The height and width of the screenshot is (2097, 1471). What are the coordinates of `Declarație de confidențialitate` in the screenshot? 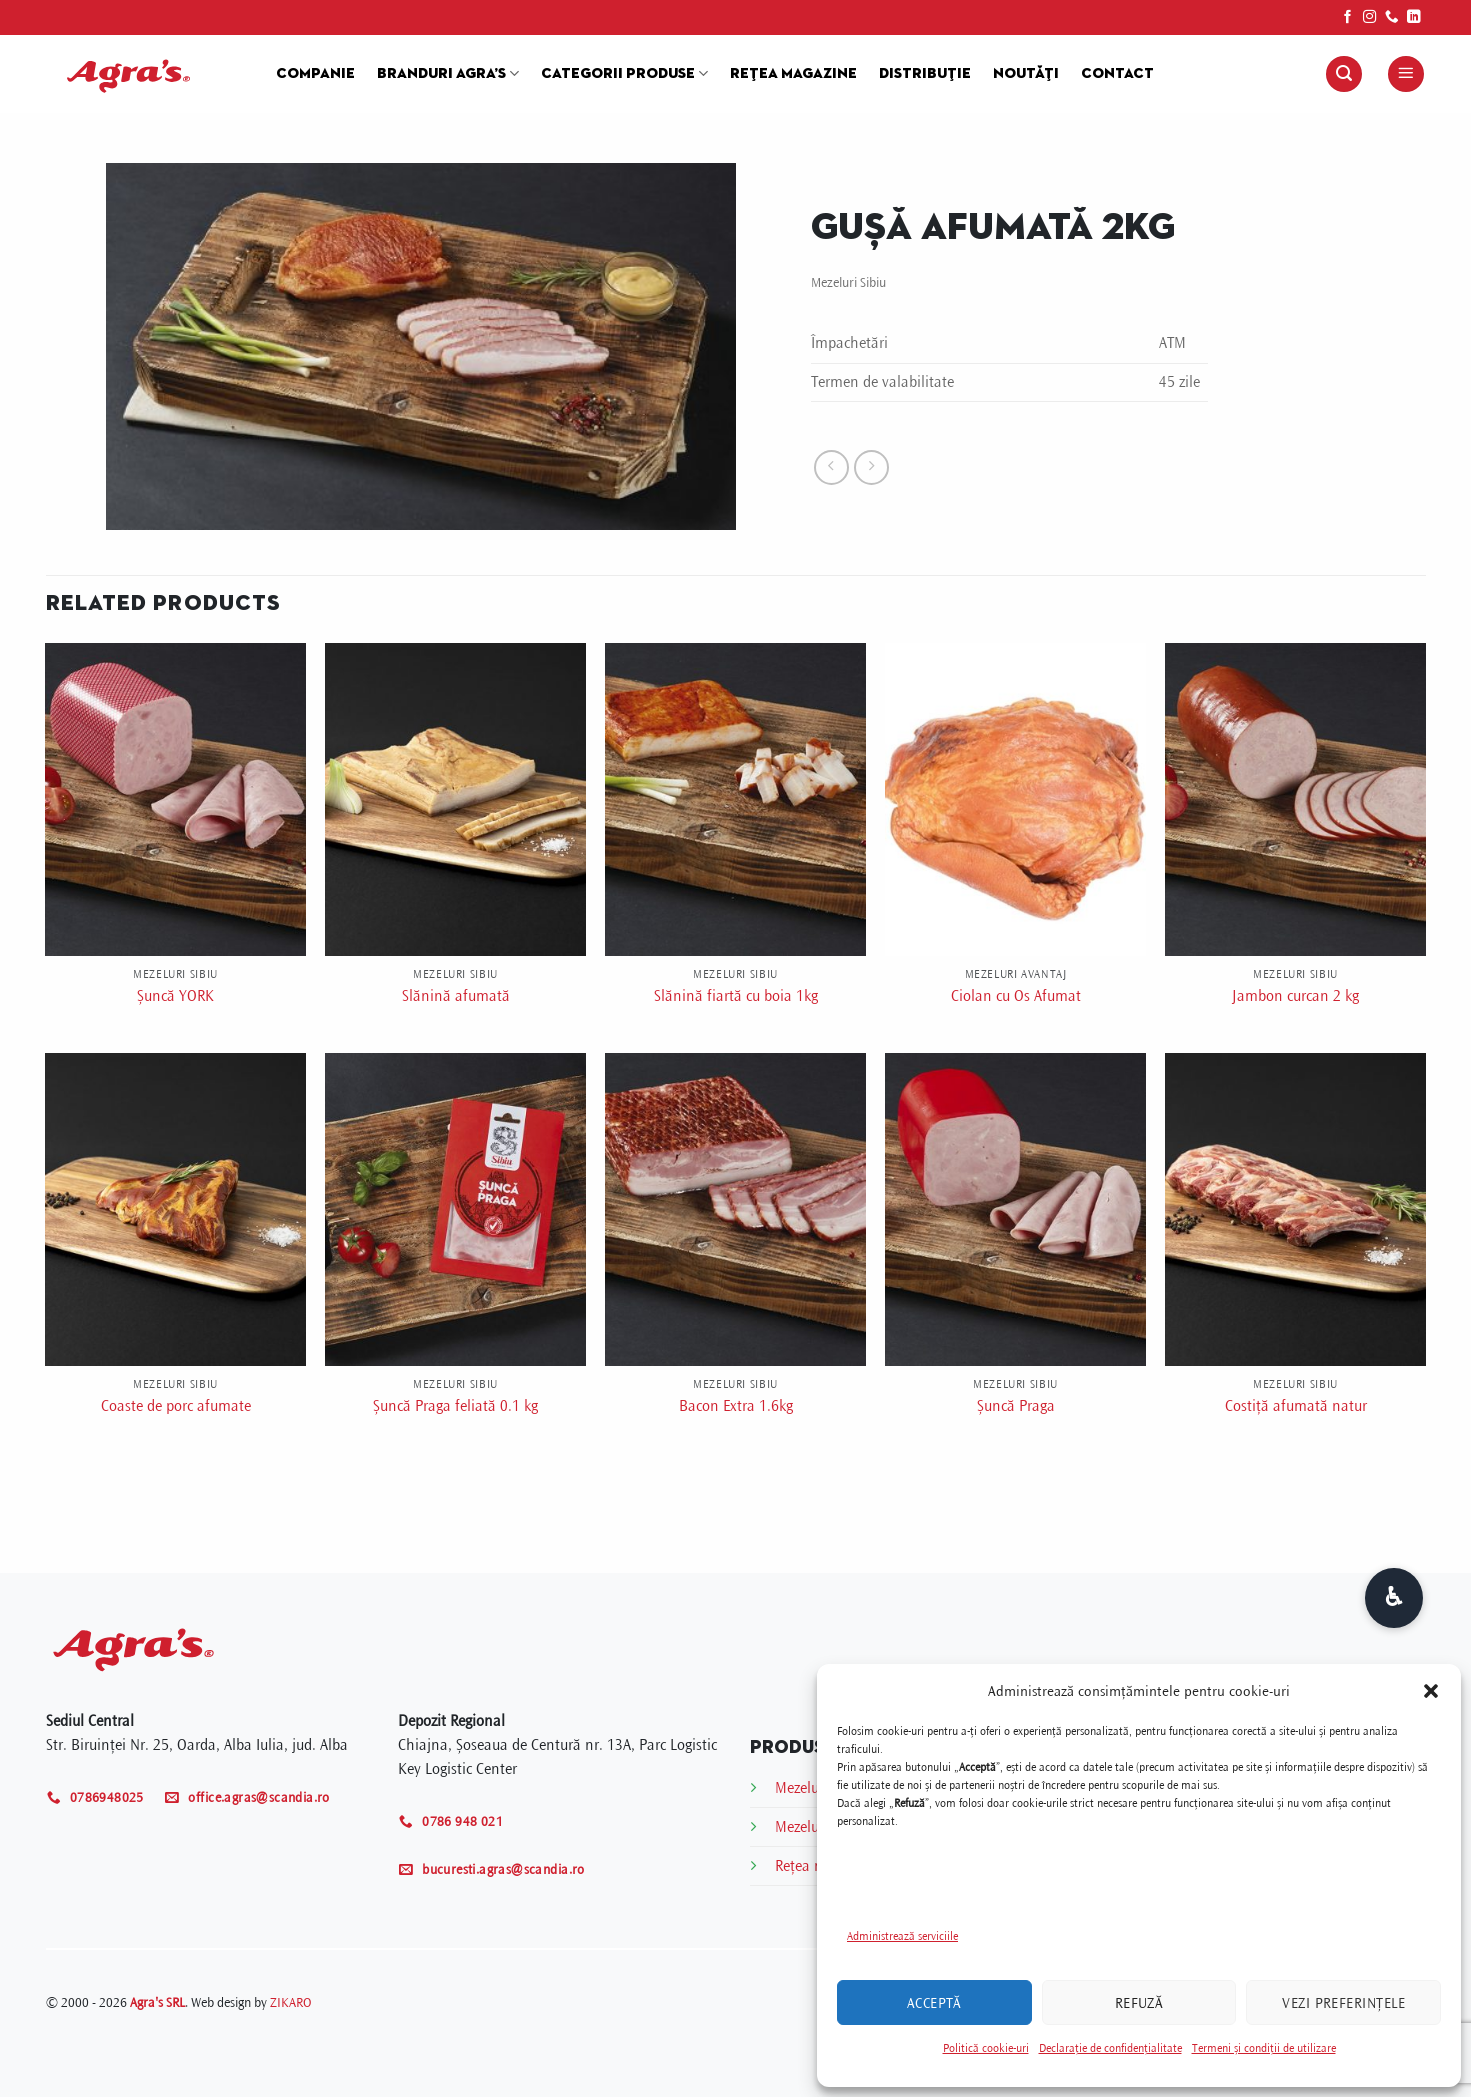 It's located at (1110, 2048).